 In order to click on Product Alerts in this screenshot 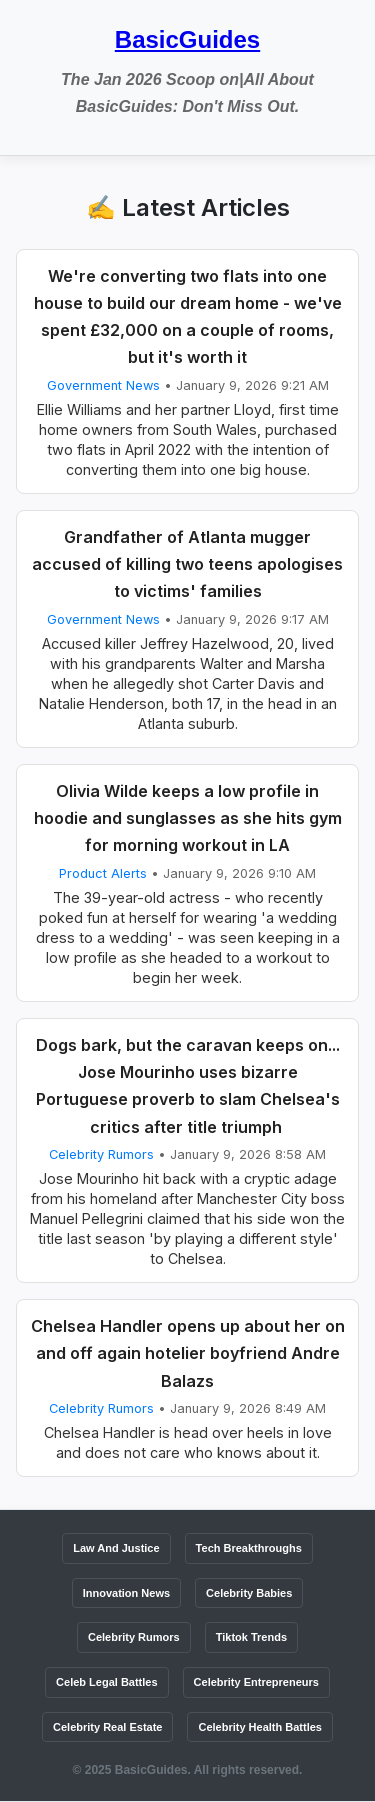, I will do `click(103, 873)`.